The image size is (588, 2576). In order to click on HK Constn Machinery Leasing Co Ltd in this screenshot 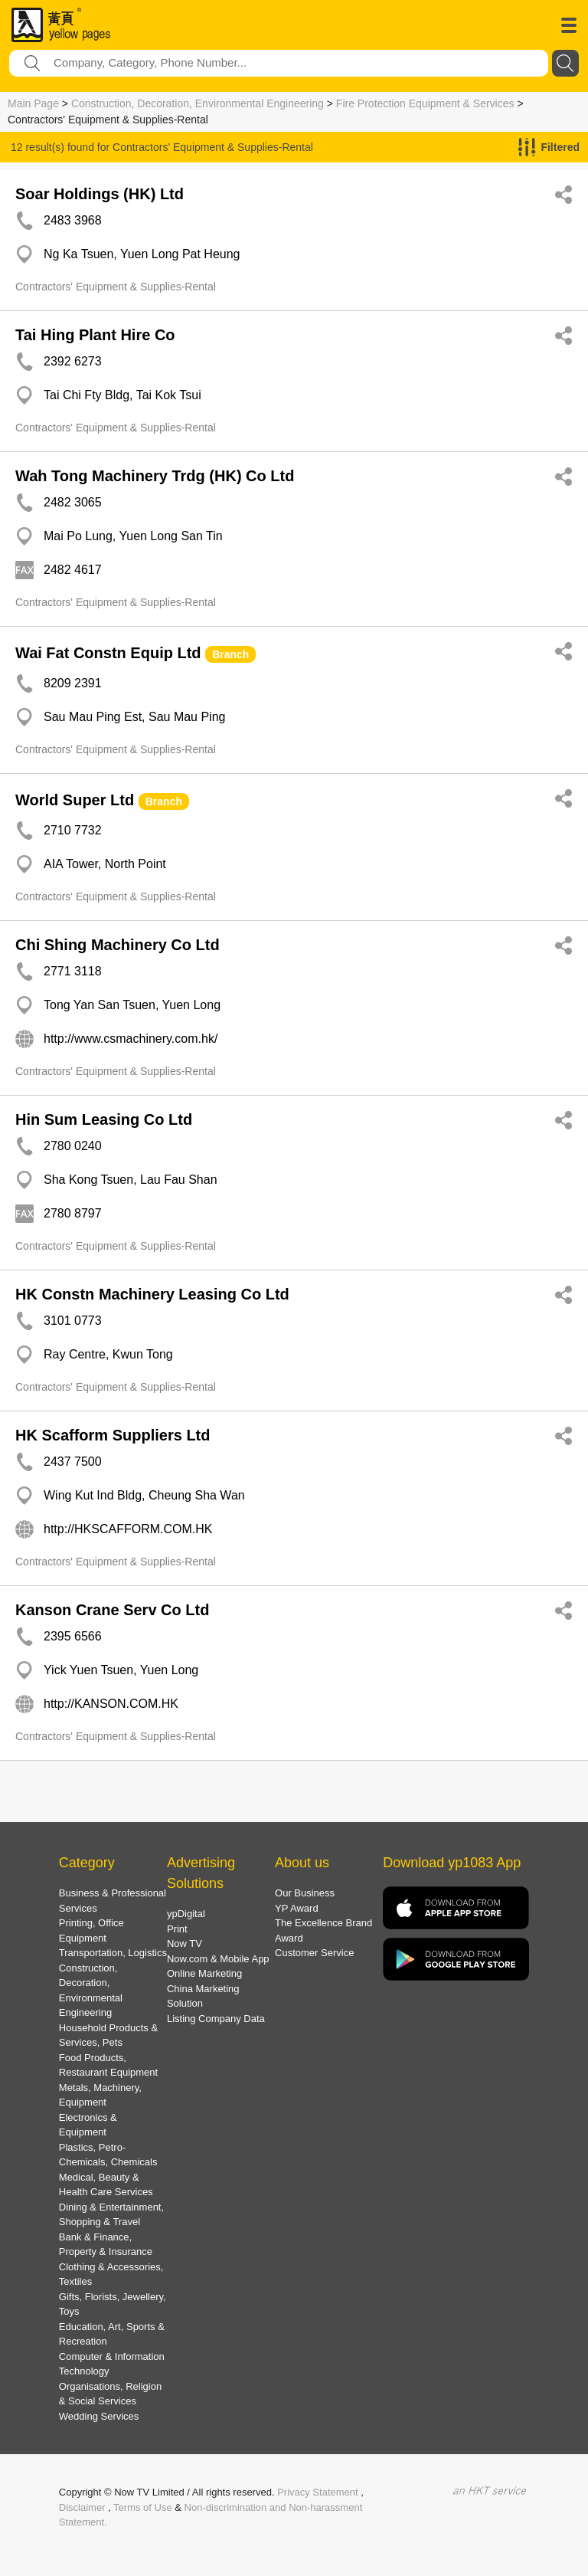, I will do `click(152, 1294)`.